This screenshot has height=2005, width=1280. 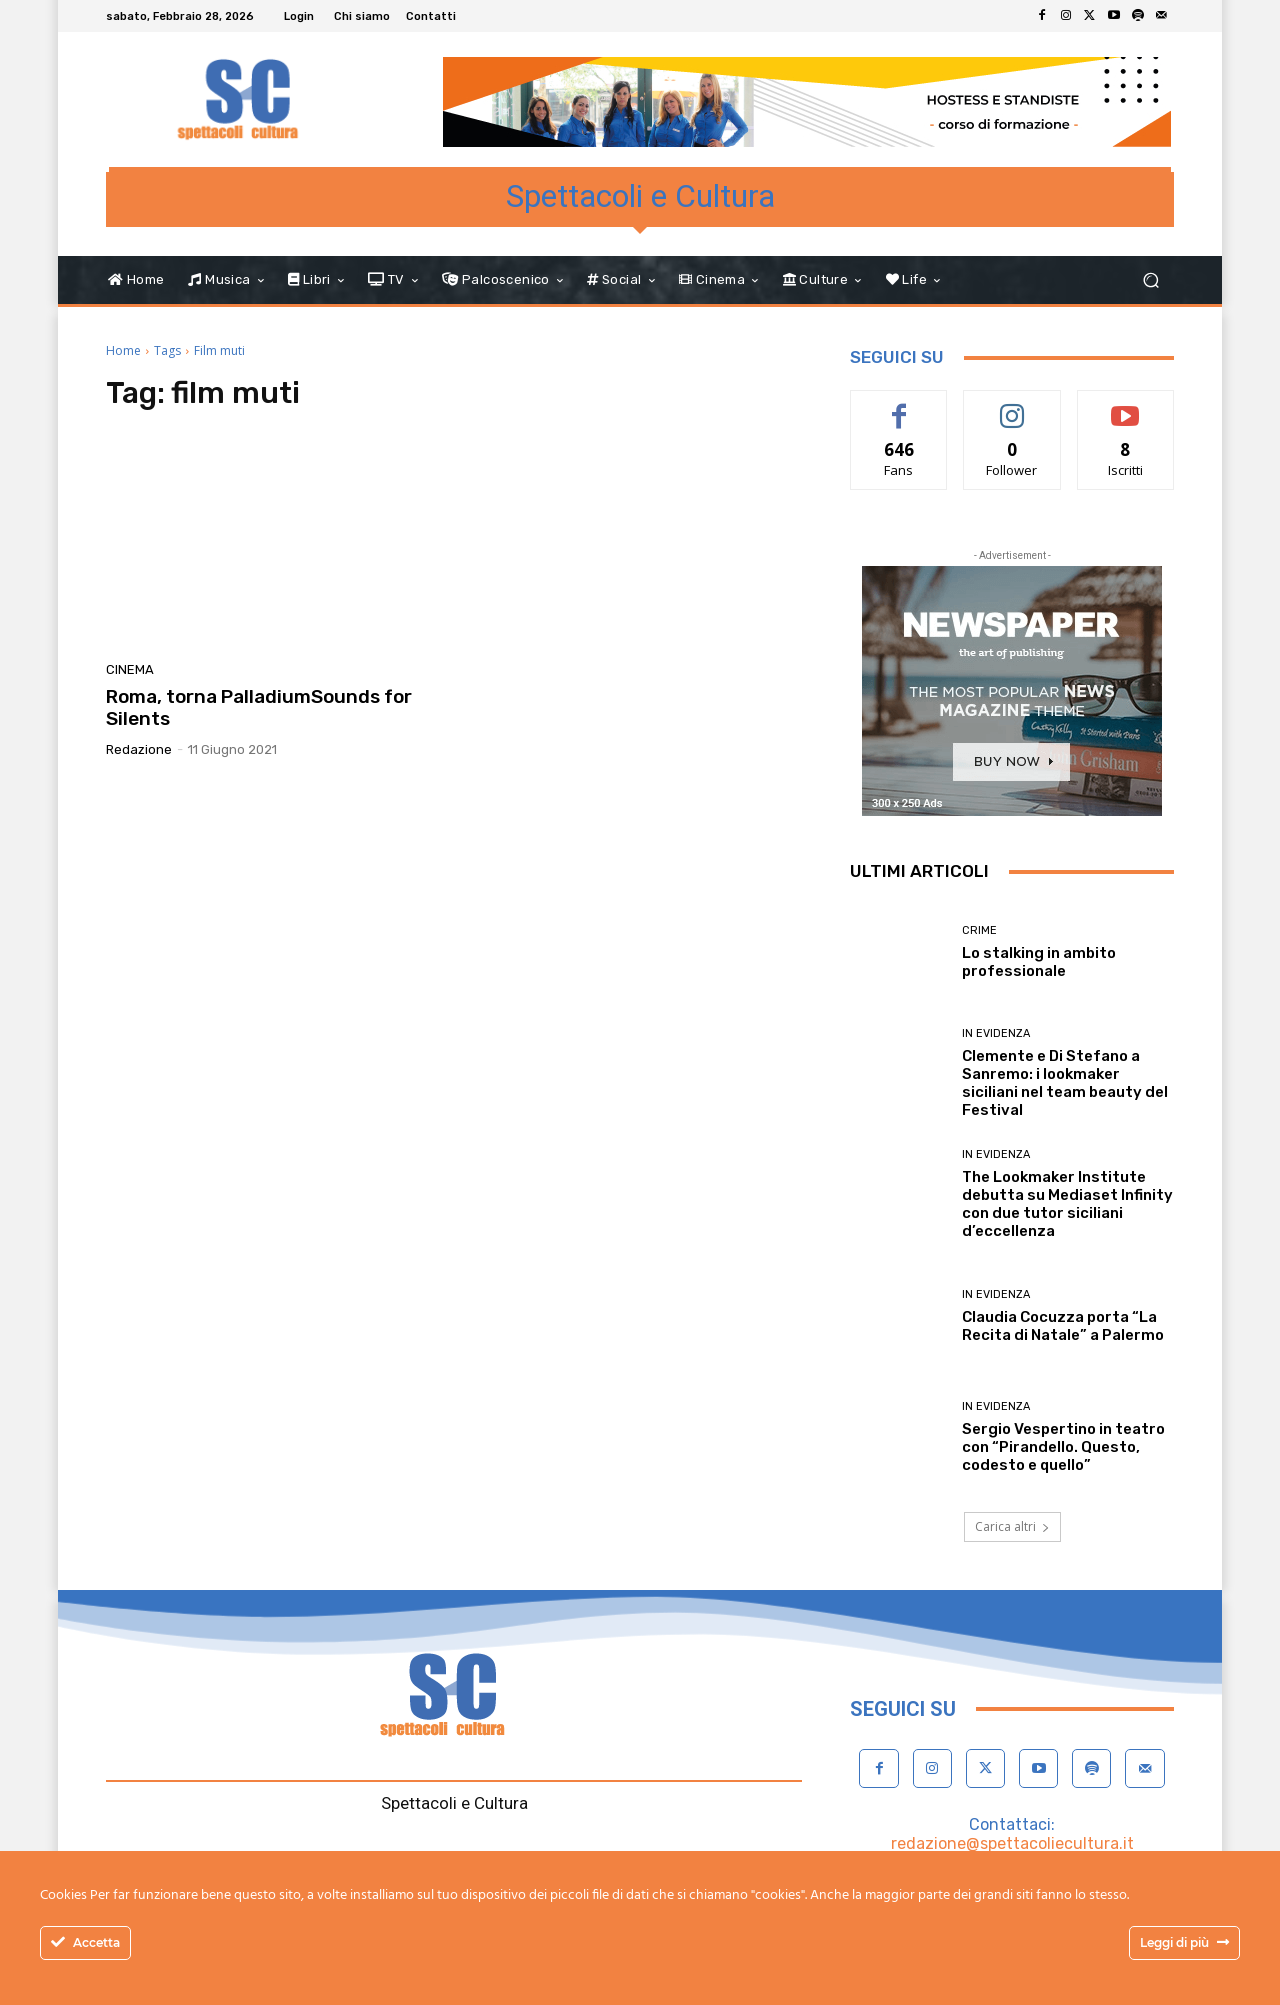 What do you see at coordinates (123, 350) in the screenshot?
I see `Home` at bounding box center [123, 350].